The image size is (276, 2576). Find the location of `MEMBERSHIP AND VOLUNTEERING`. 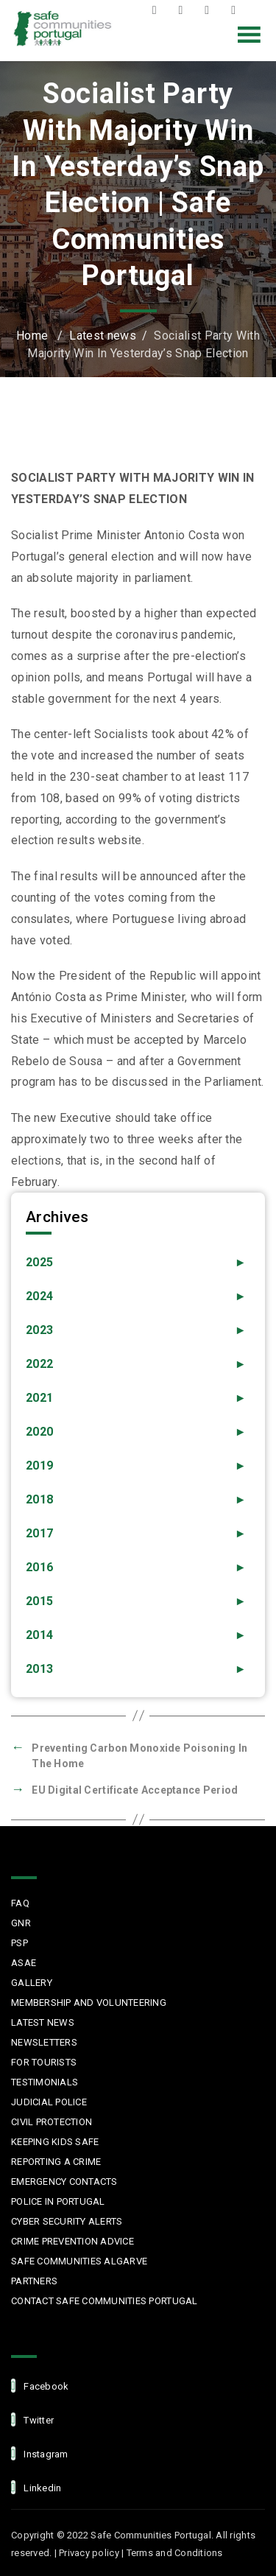

MEMBERSHIP AND VOLUNTEERING is located at coordinates (88, 2002).